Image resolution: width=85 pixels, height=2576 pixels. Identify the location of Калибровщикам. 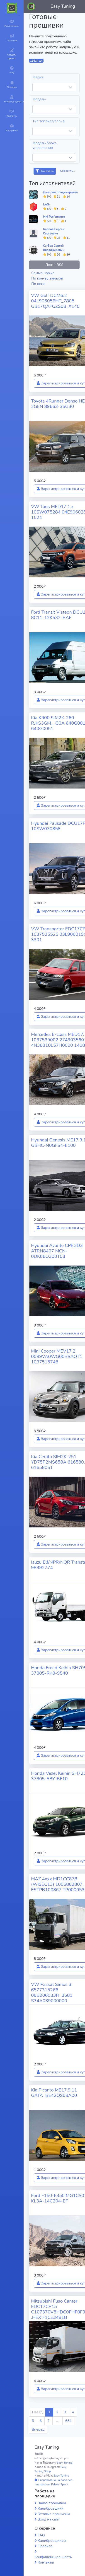
(52, 2540).